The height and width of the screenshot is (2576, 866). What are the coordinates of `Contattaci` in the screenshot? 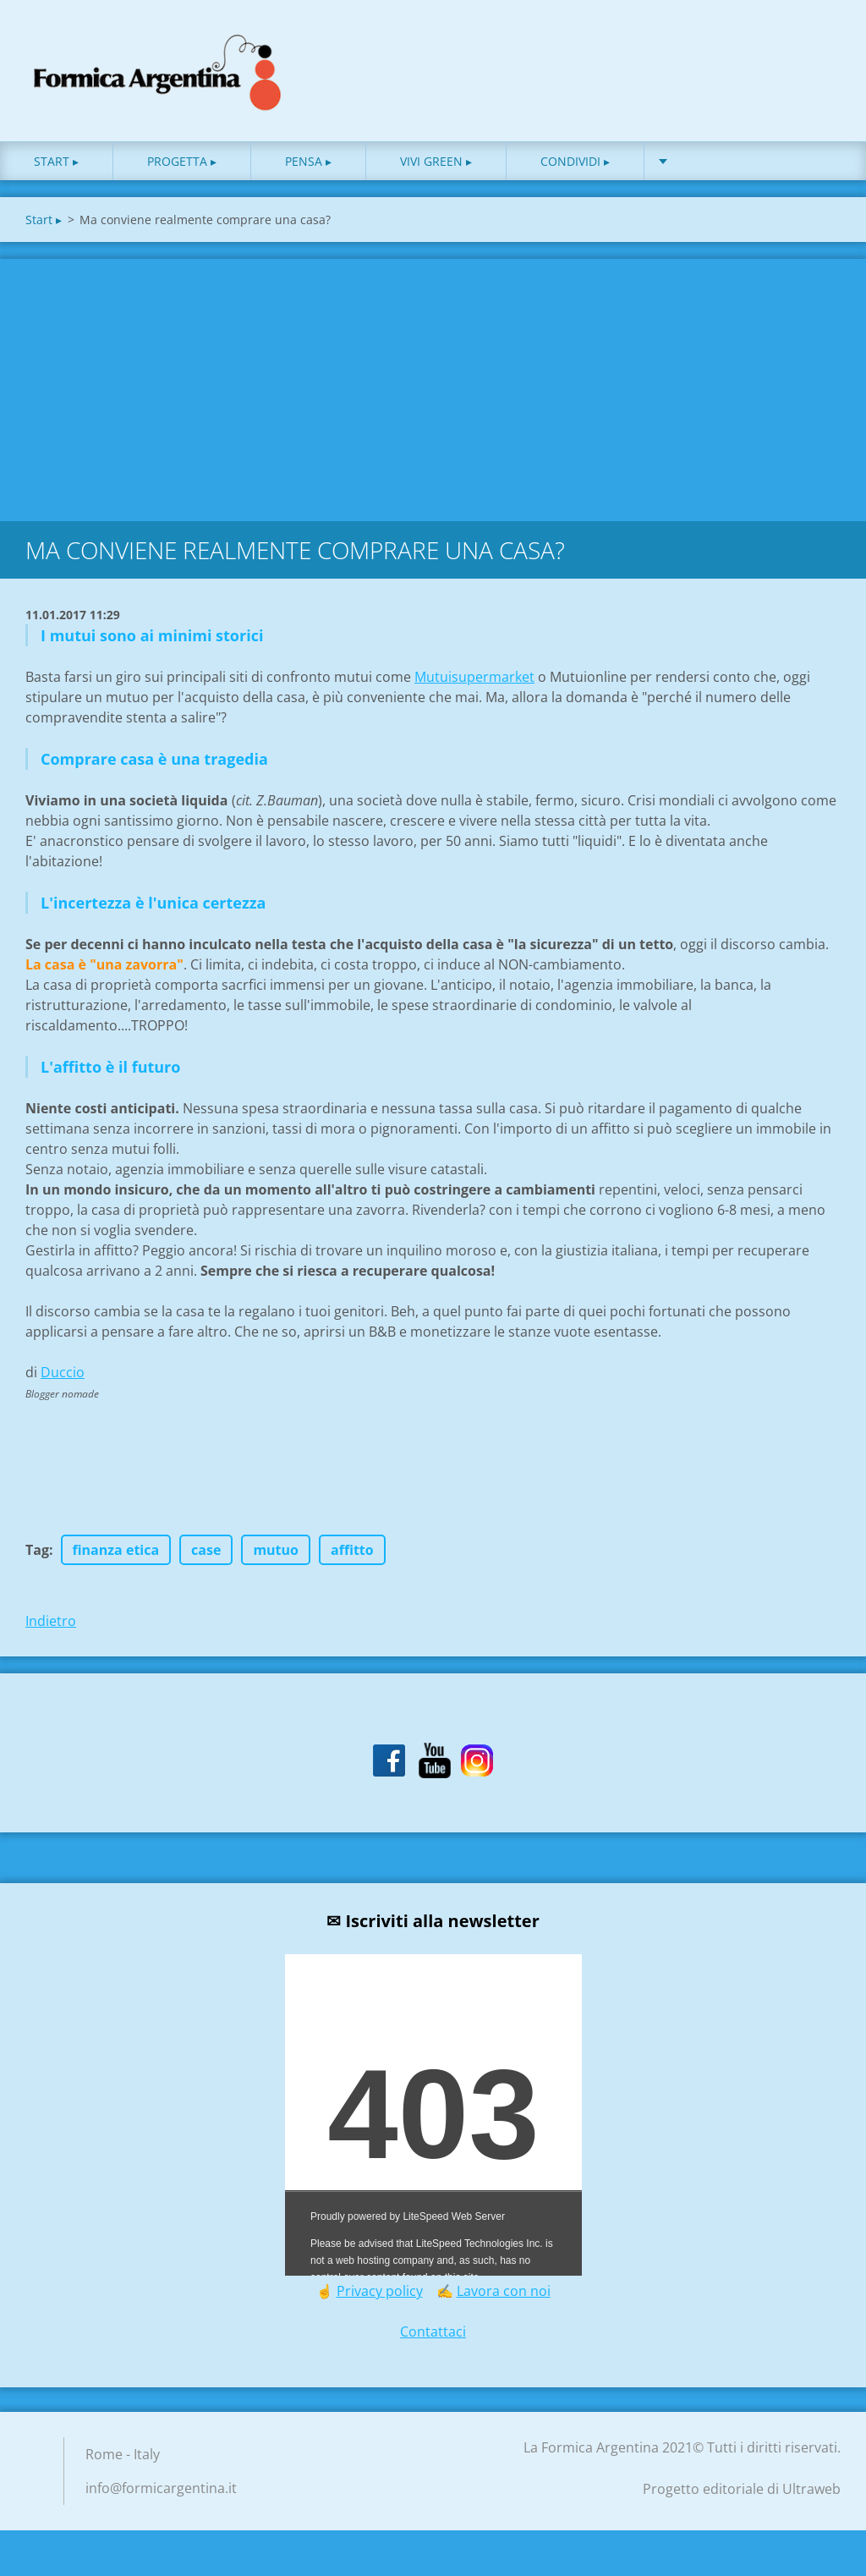 It's located at (433, 2339).